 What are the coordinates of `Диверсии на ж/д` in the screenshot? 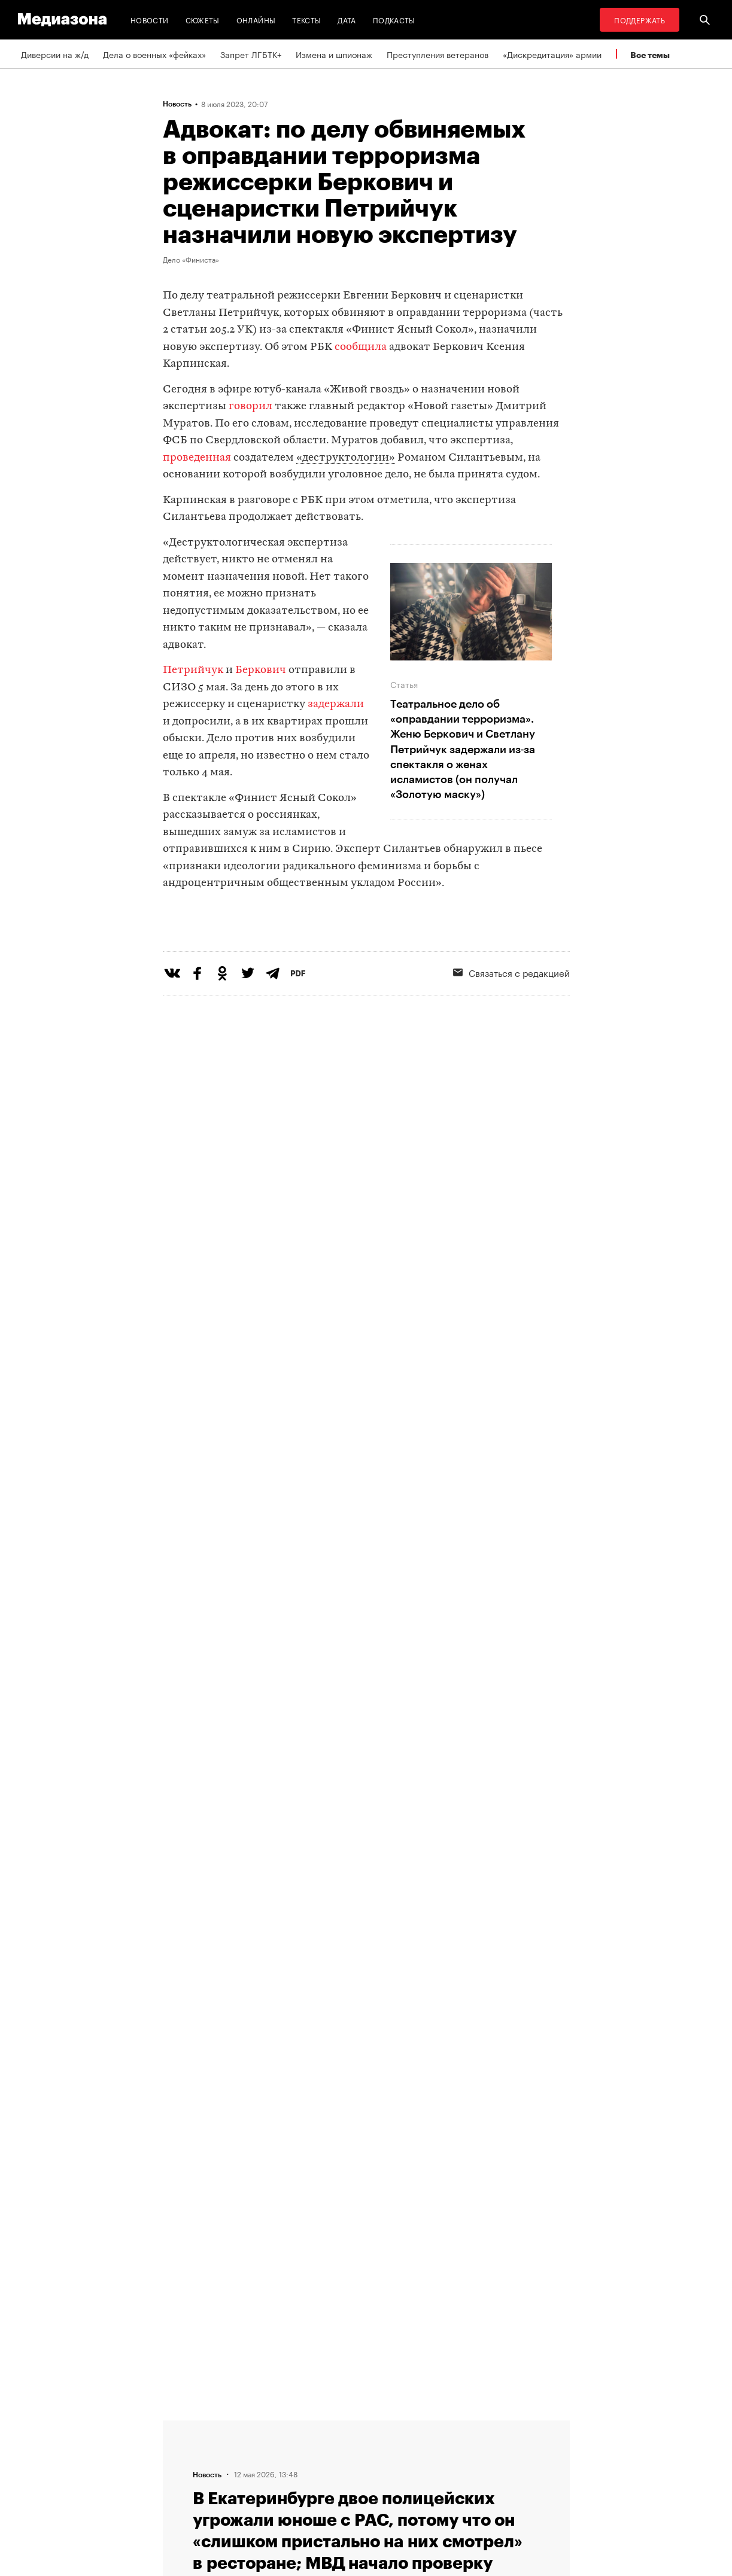 It's located at (55, 53).